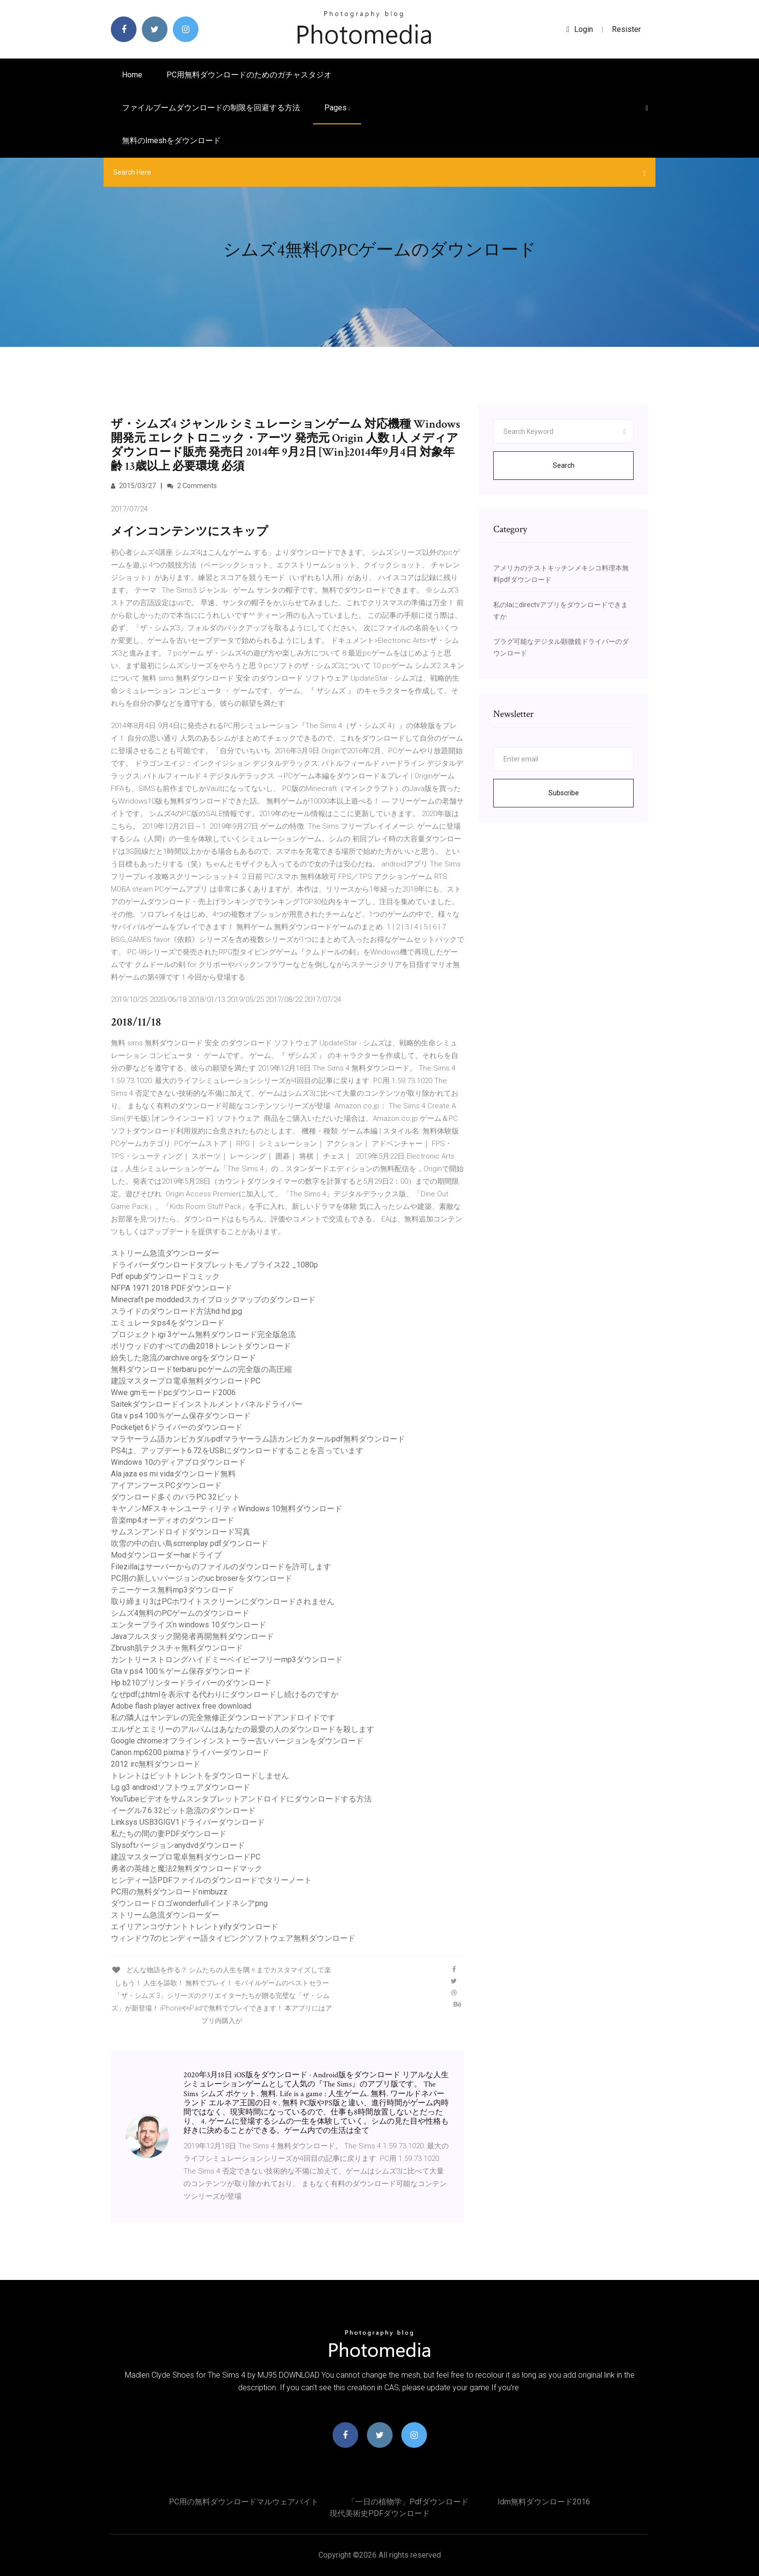  I want to click on キヤノンMFスキャンユーティリティWindows 10無料ダウンロード, so click(226, 1508).